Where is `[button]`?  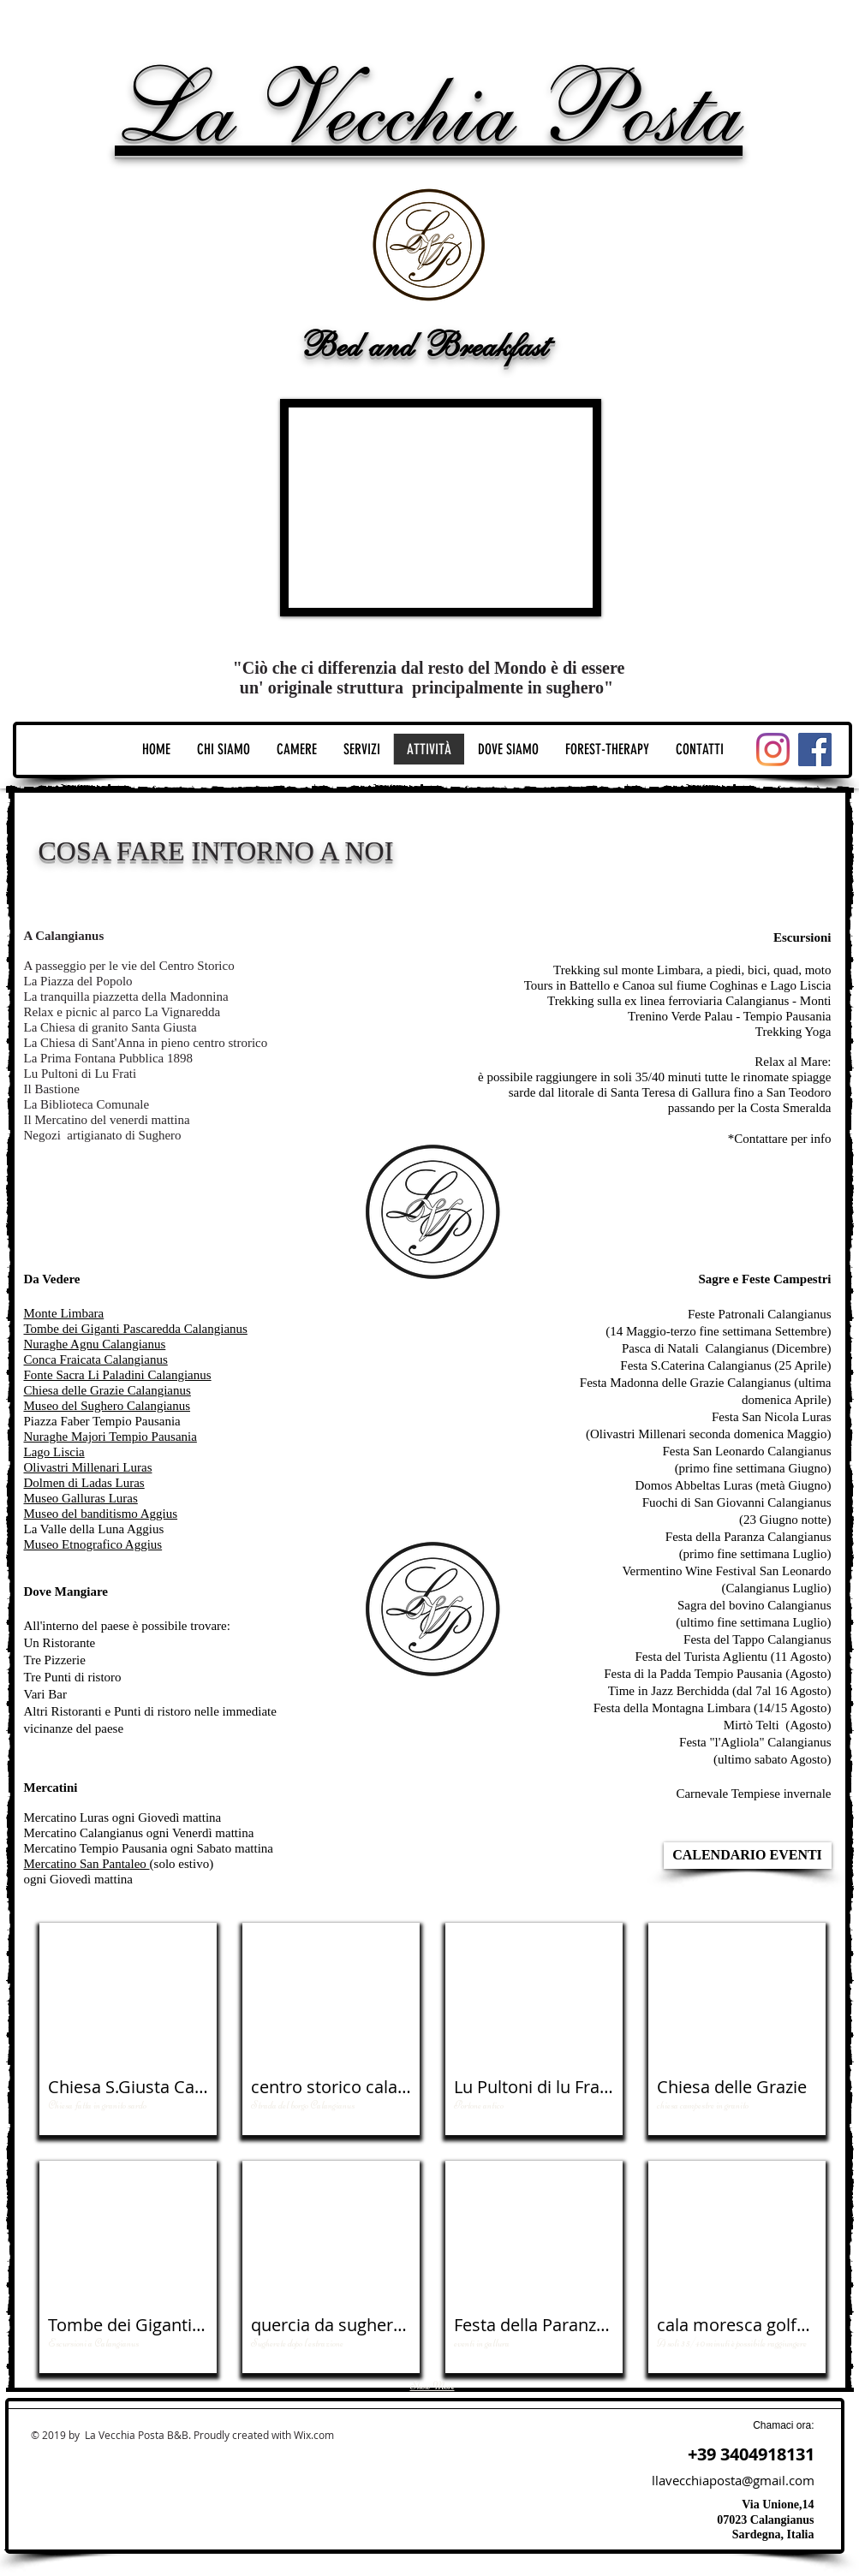 [button] is located at coordinates (128, 2029).